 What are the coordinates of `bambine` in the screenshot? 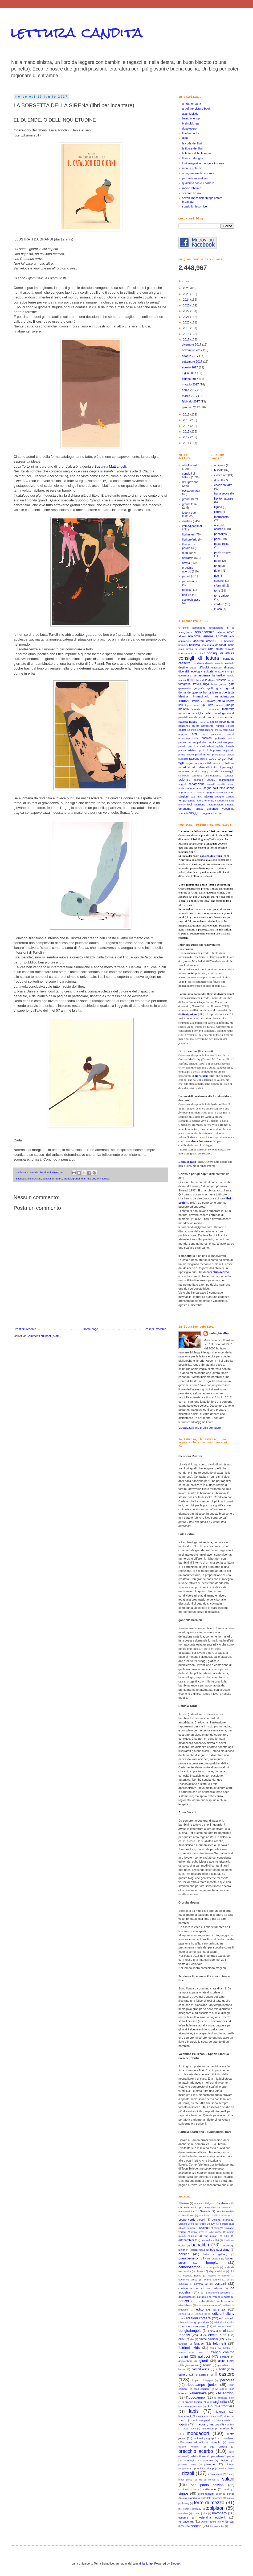 It's located at (229, 640).